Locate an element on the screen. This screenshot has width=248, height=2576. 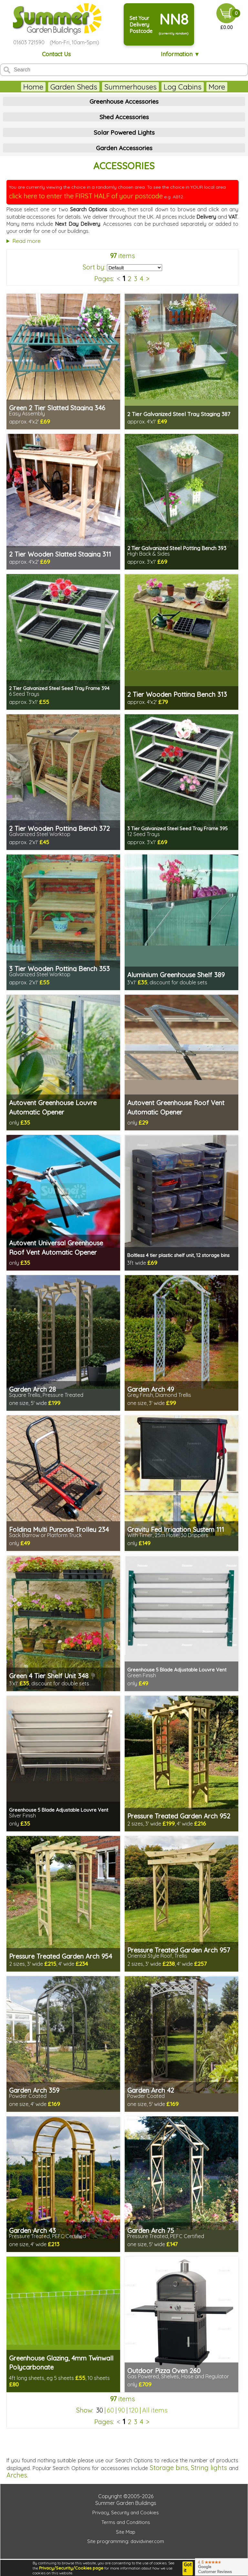
Solar Powered Lights is located at coordinates (124, 132).